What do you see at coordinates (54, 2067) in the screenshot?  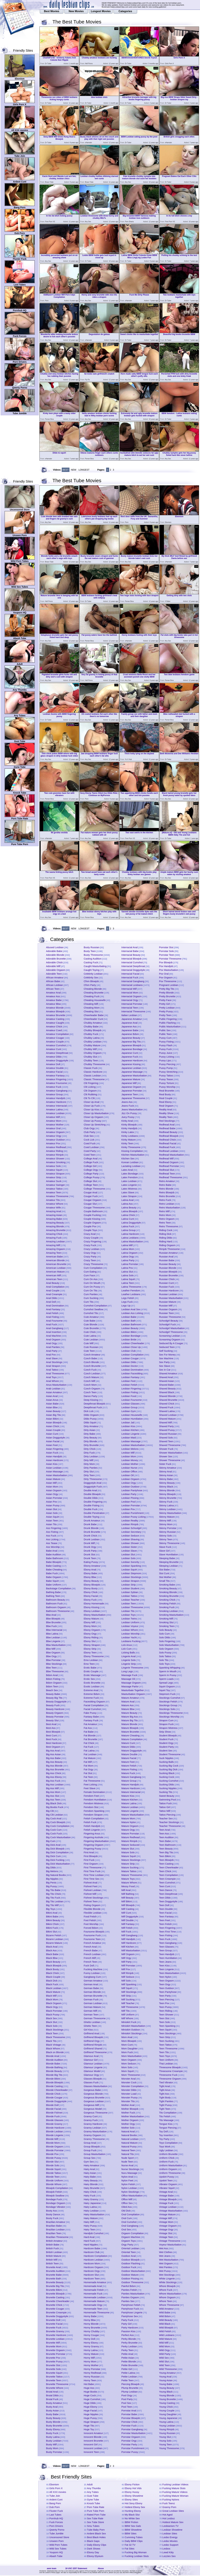 I see `Blonde Bathing` at bounding box center [54, 2067].